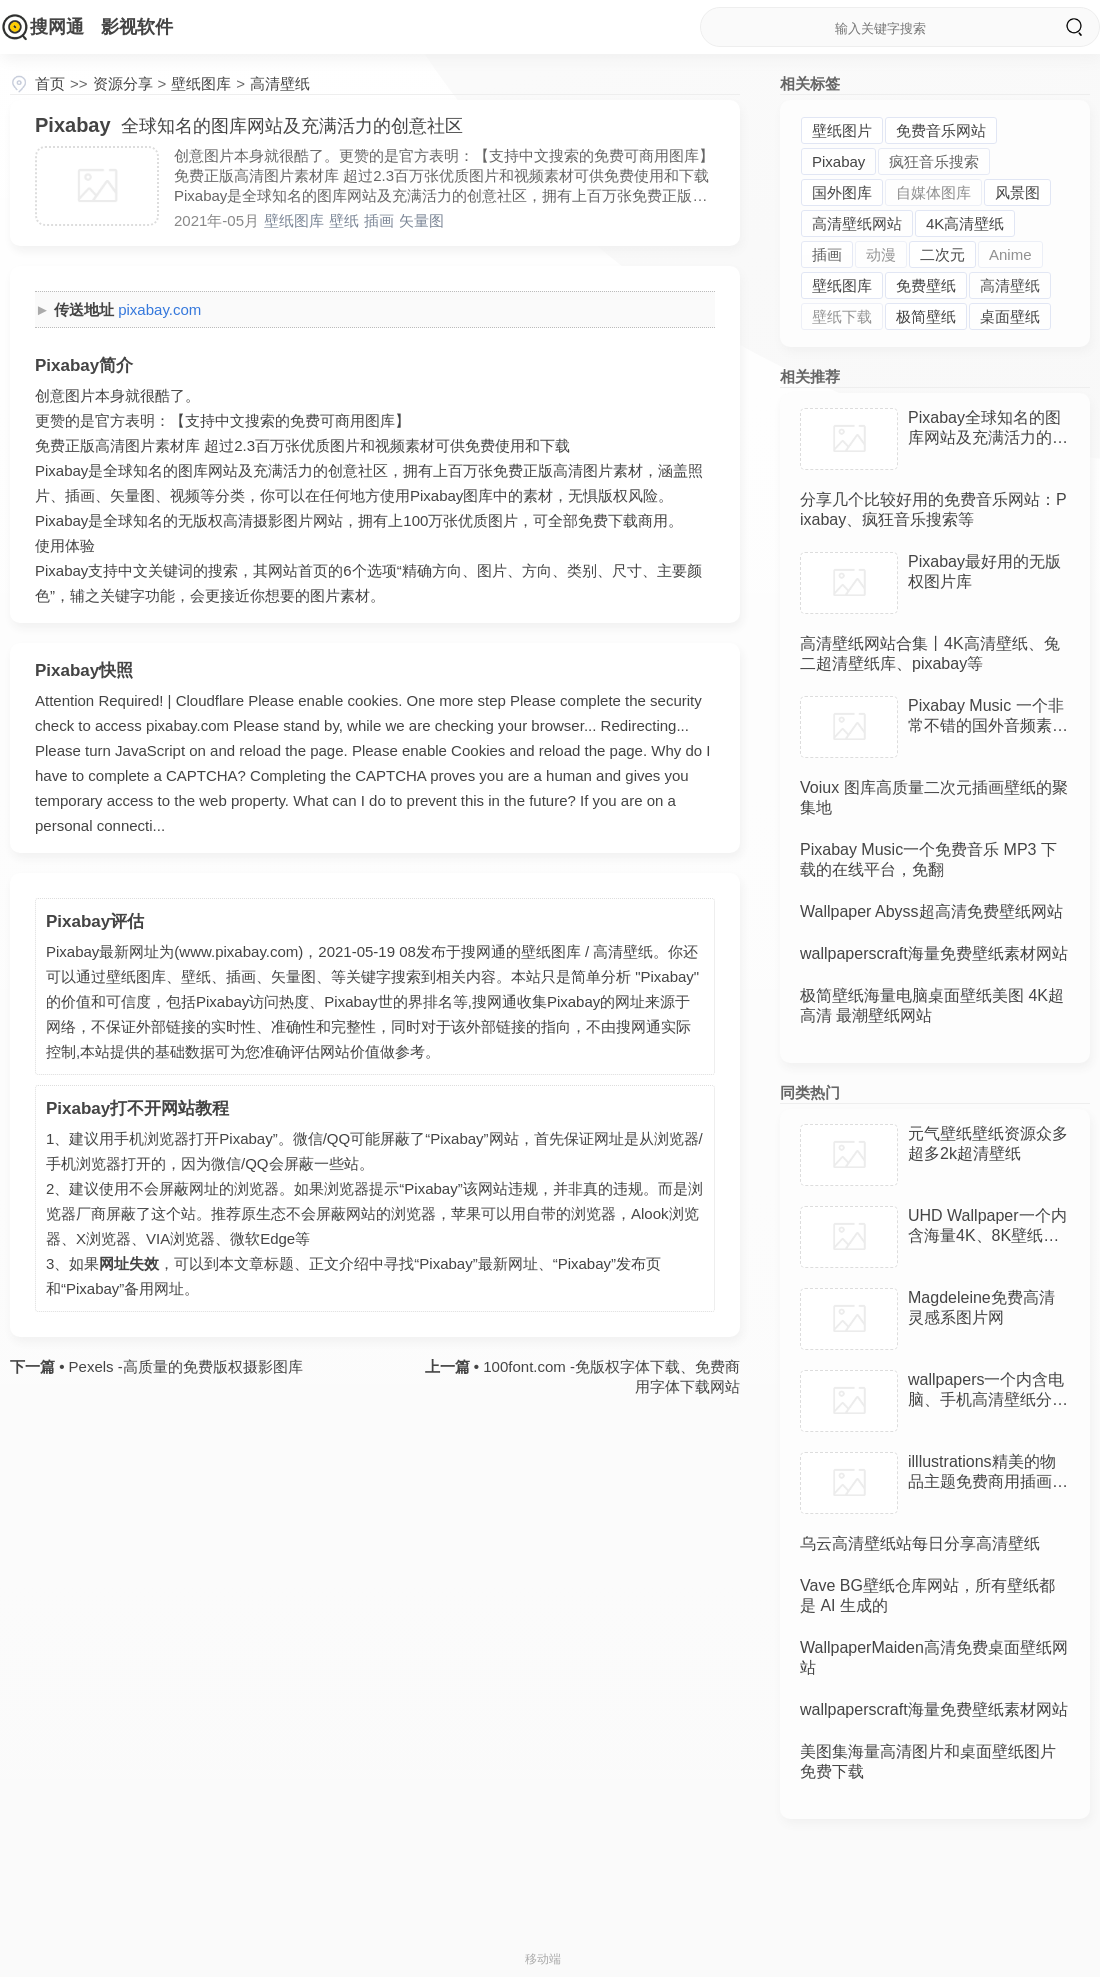  I want to click on pixabay.com, so click(159, 309).